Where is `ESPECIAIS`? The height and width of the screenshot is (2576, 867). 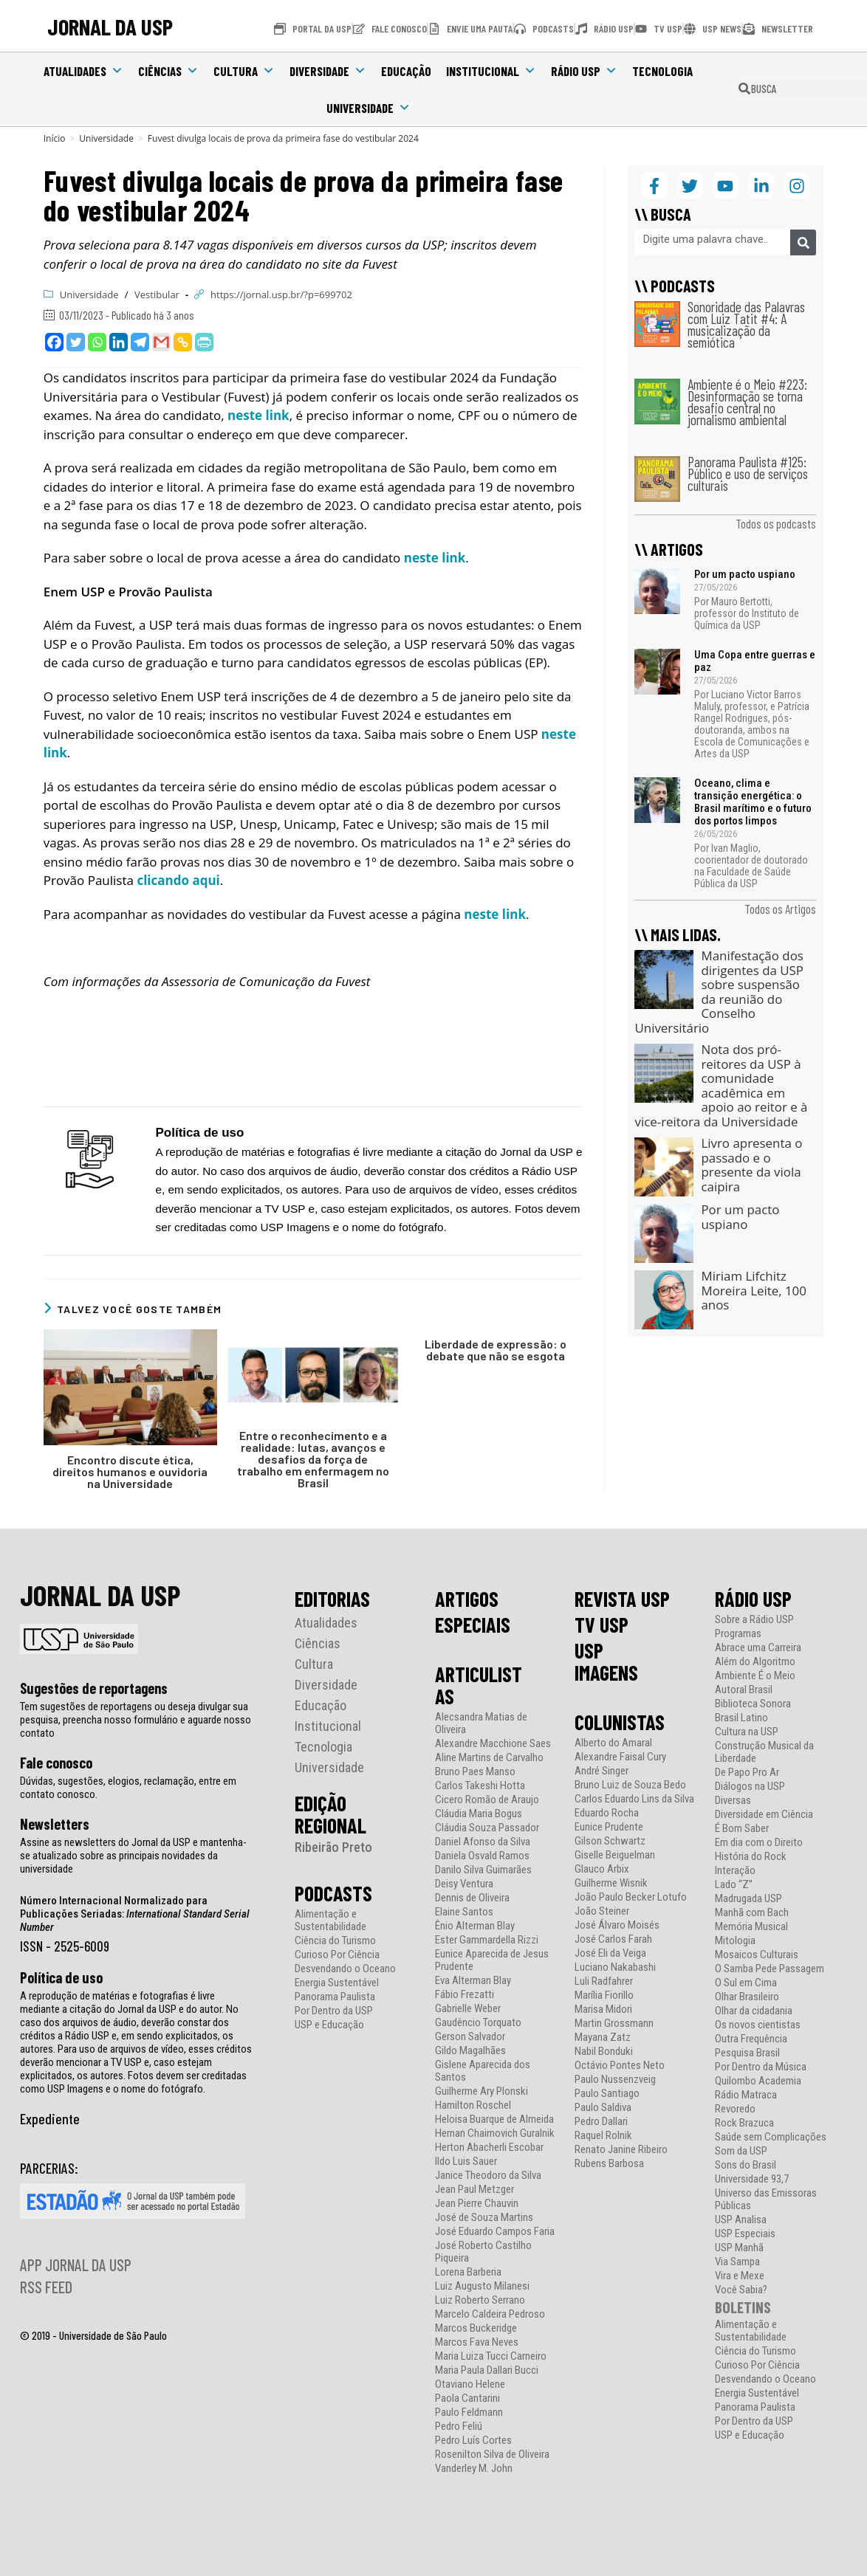
ESPECIAIS is located at coordinates (472, 1624).